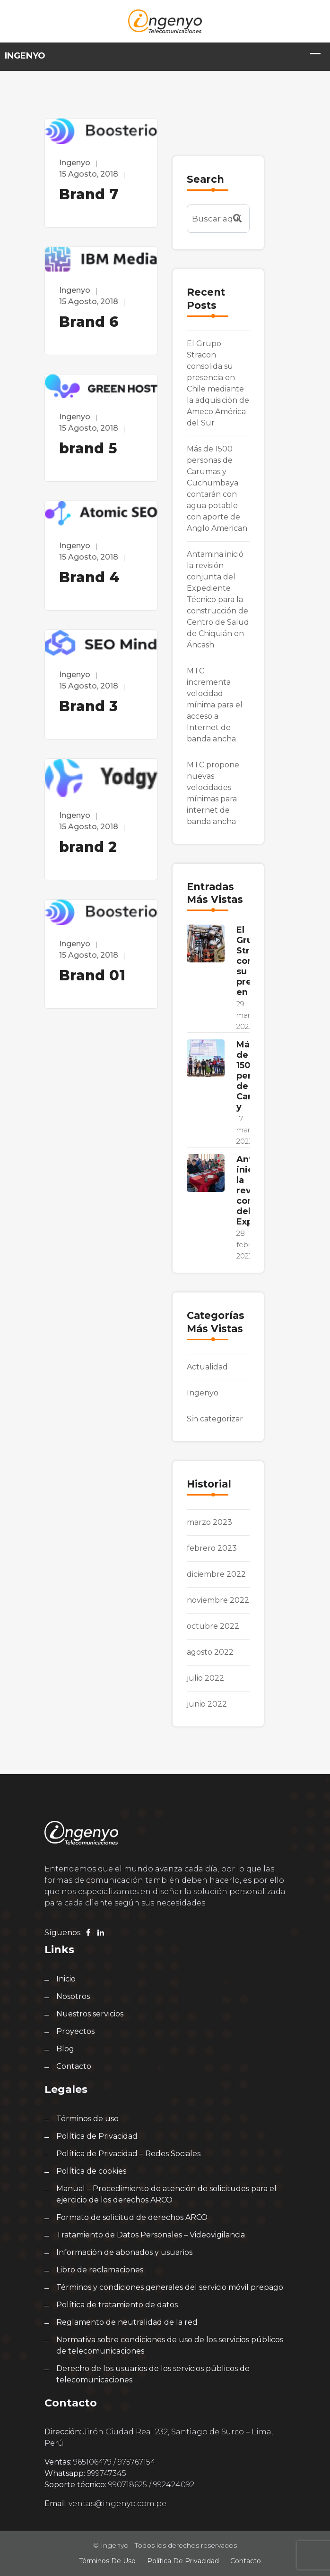 This screenshot has height=2576, width=330. Describe the element at coordinates (117, 2304) in the screenshot. I see `Política de tratamiento de datos` at that location.